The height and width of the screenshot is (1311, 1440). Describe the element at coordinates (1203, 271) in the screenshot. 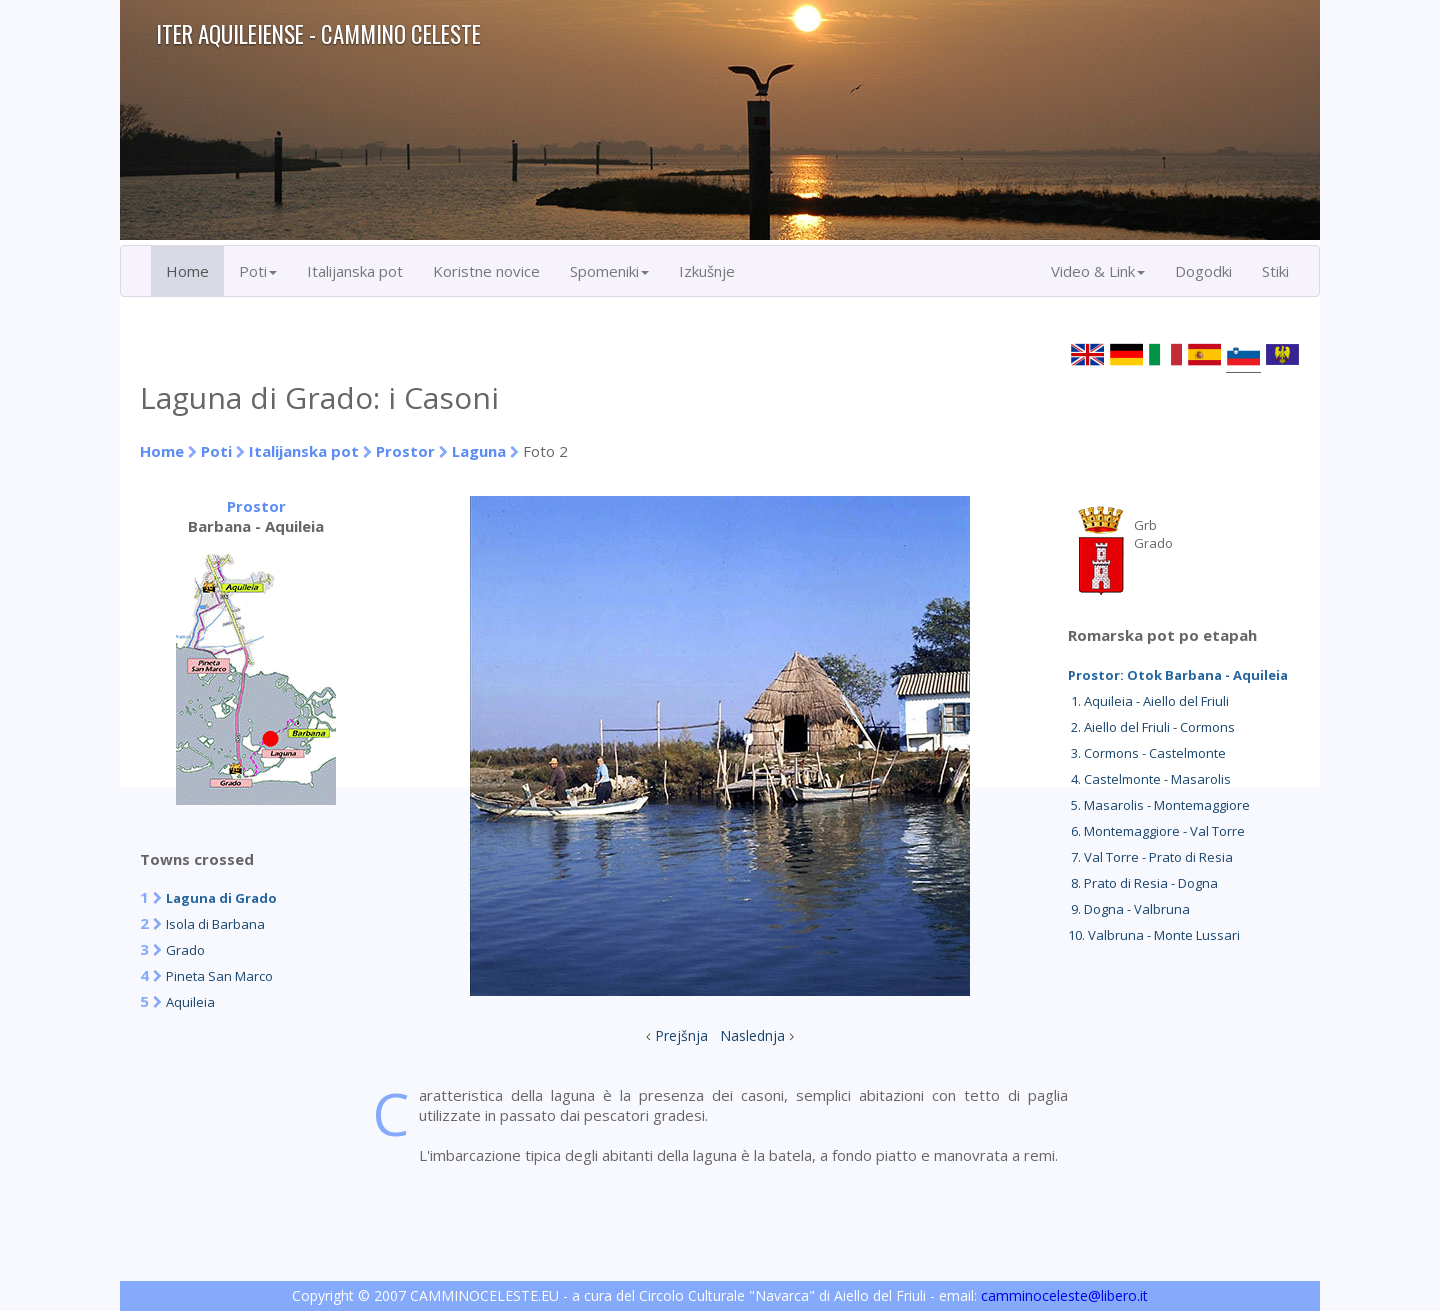

I see `Dogodki` at that location.